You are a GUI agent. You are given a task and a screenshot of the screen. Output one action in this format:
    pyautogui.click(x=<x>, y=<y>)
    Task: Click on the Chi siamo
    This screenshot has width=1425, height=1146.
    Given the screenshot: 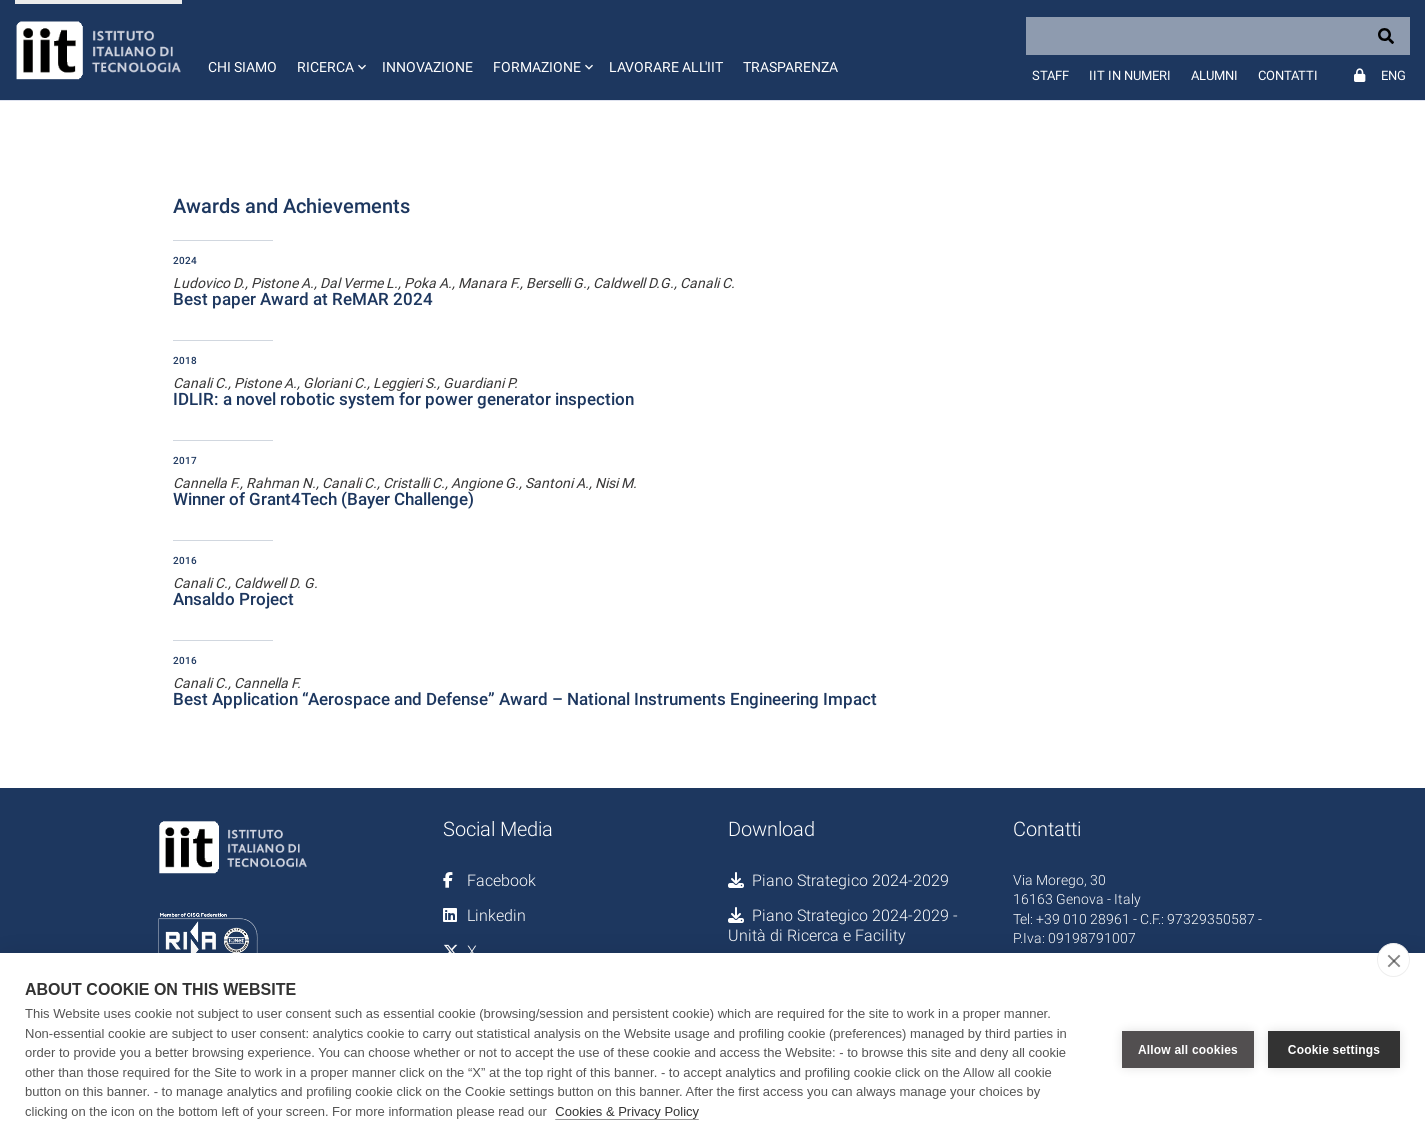 What is the action you would take?
    pyautogui.click(x=242, y=67)
    